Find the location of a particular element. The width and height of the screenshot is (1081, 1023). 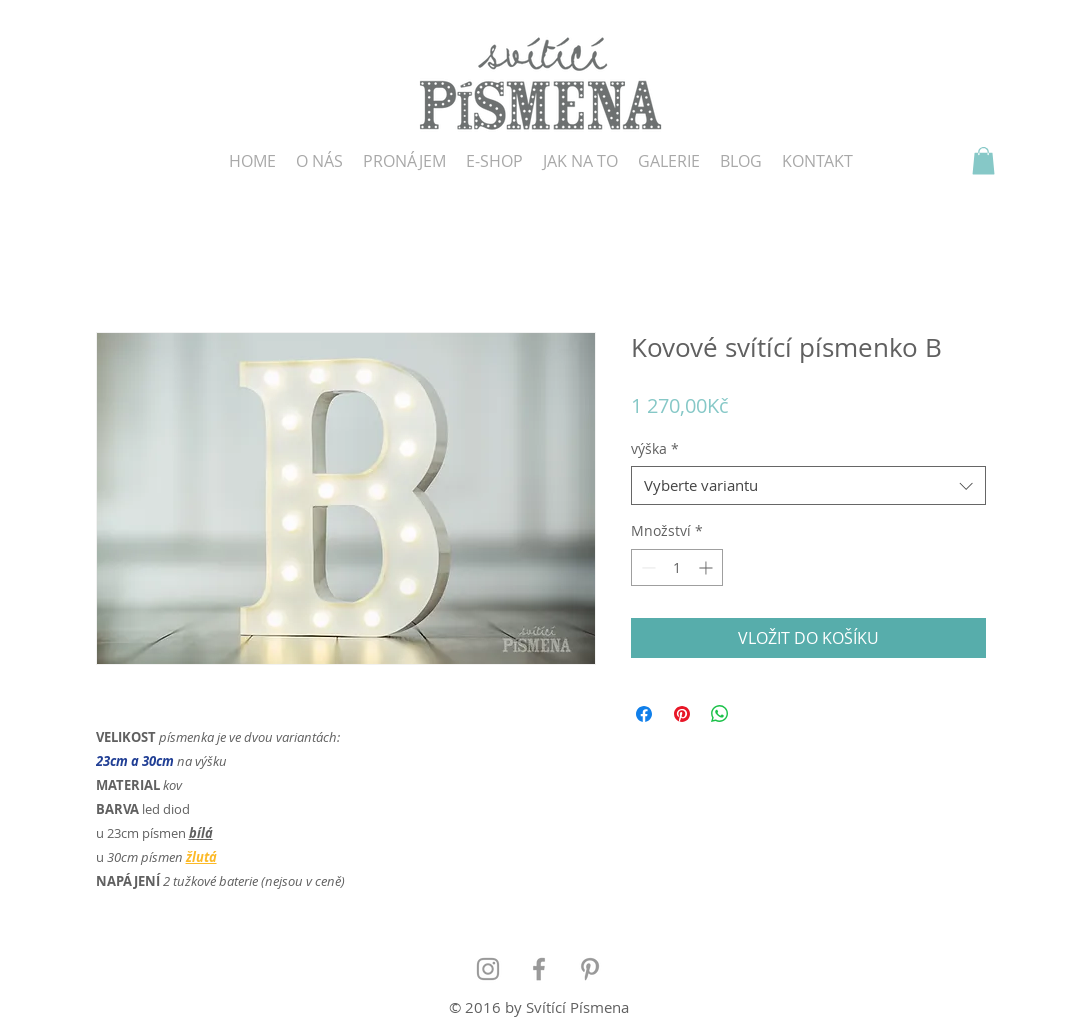

[Decrement] is located at coordinates (646, 567).